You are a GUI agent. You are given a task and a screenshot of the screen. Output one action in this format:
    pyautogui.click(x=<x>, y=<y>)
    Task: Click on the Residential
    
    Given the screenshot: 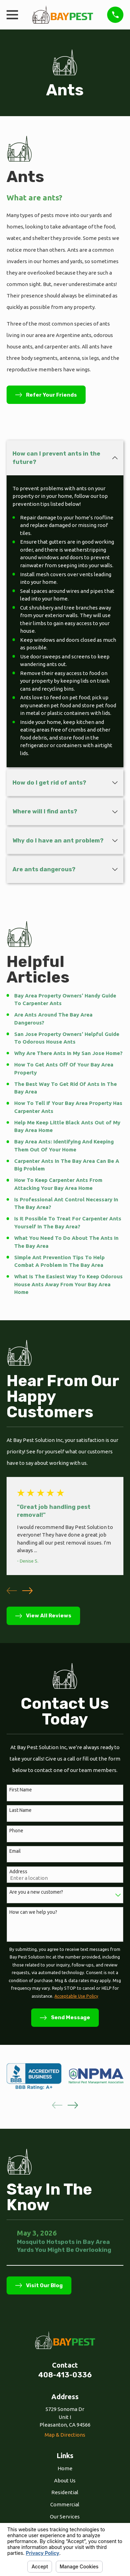 What is the action you would take?
    pyautogui.click(x=64, y=2492)
    